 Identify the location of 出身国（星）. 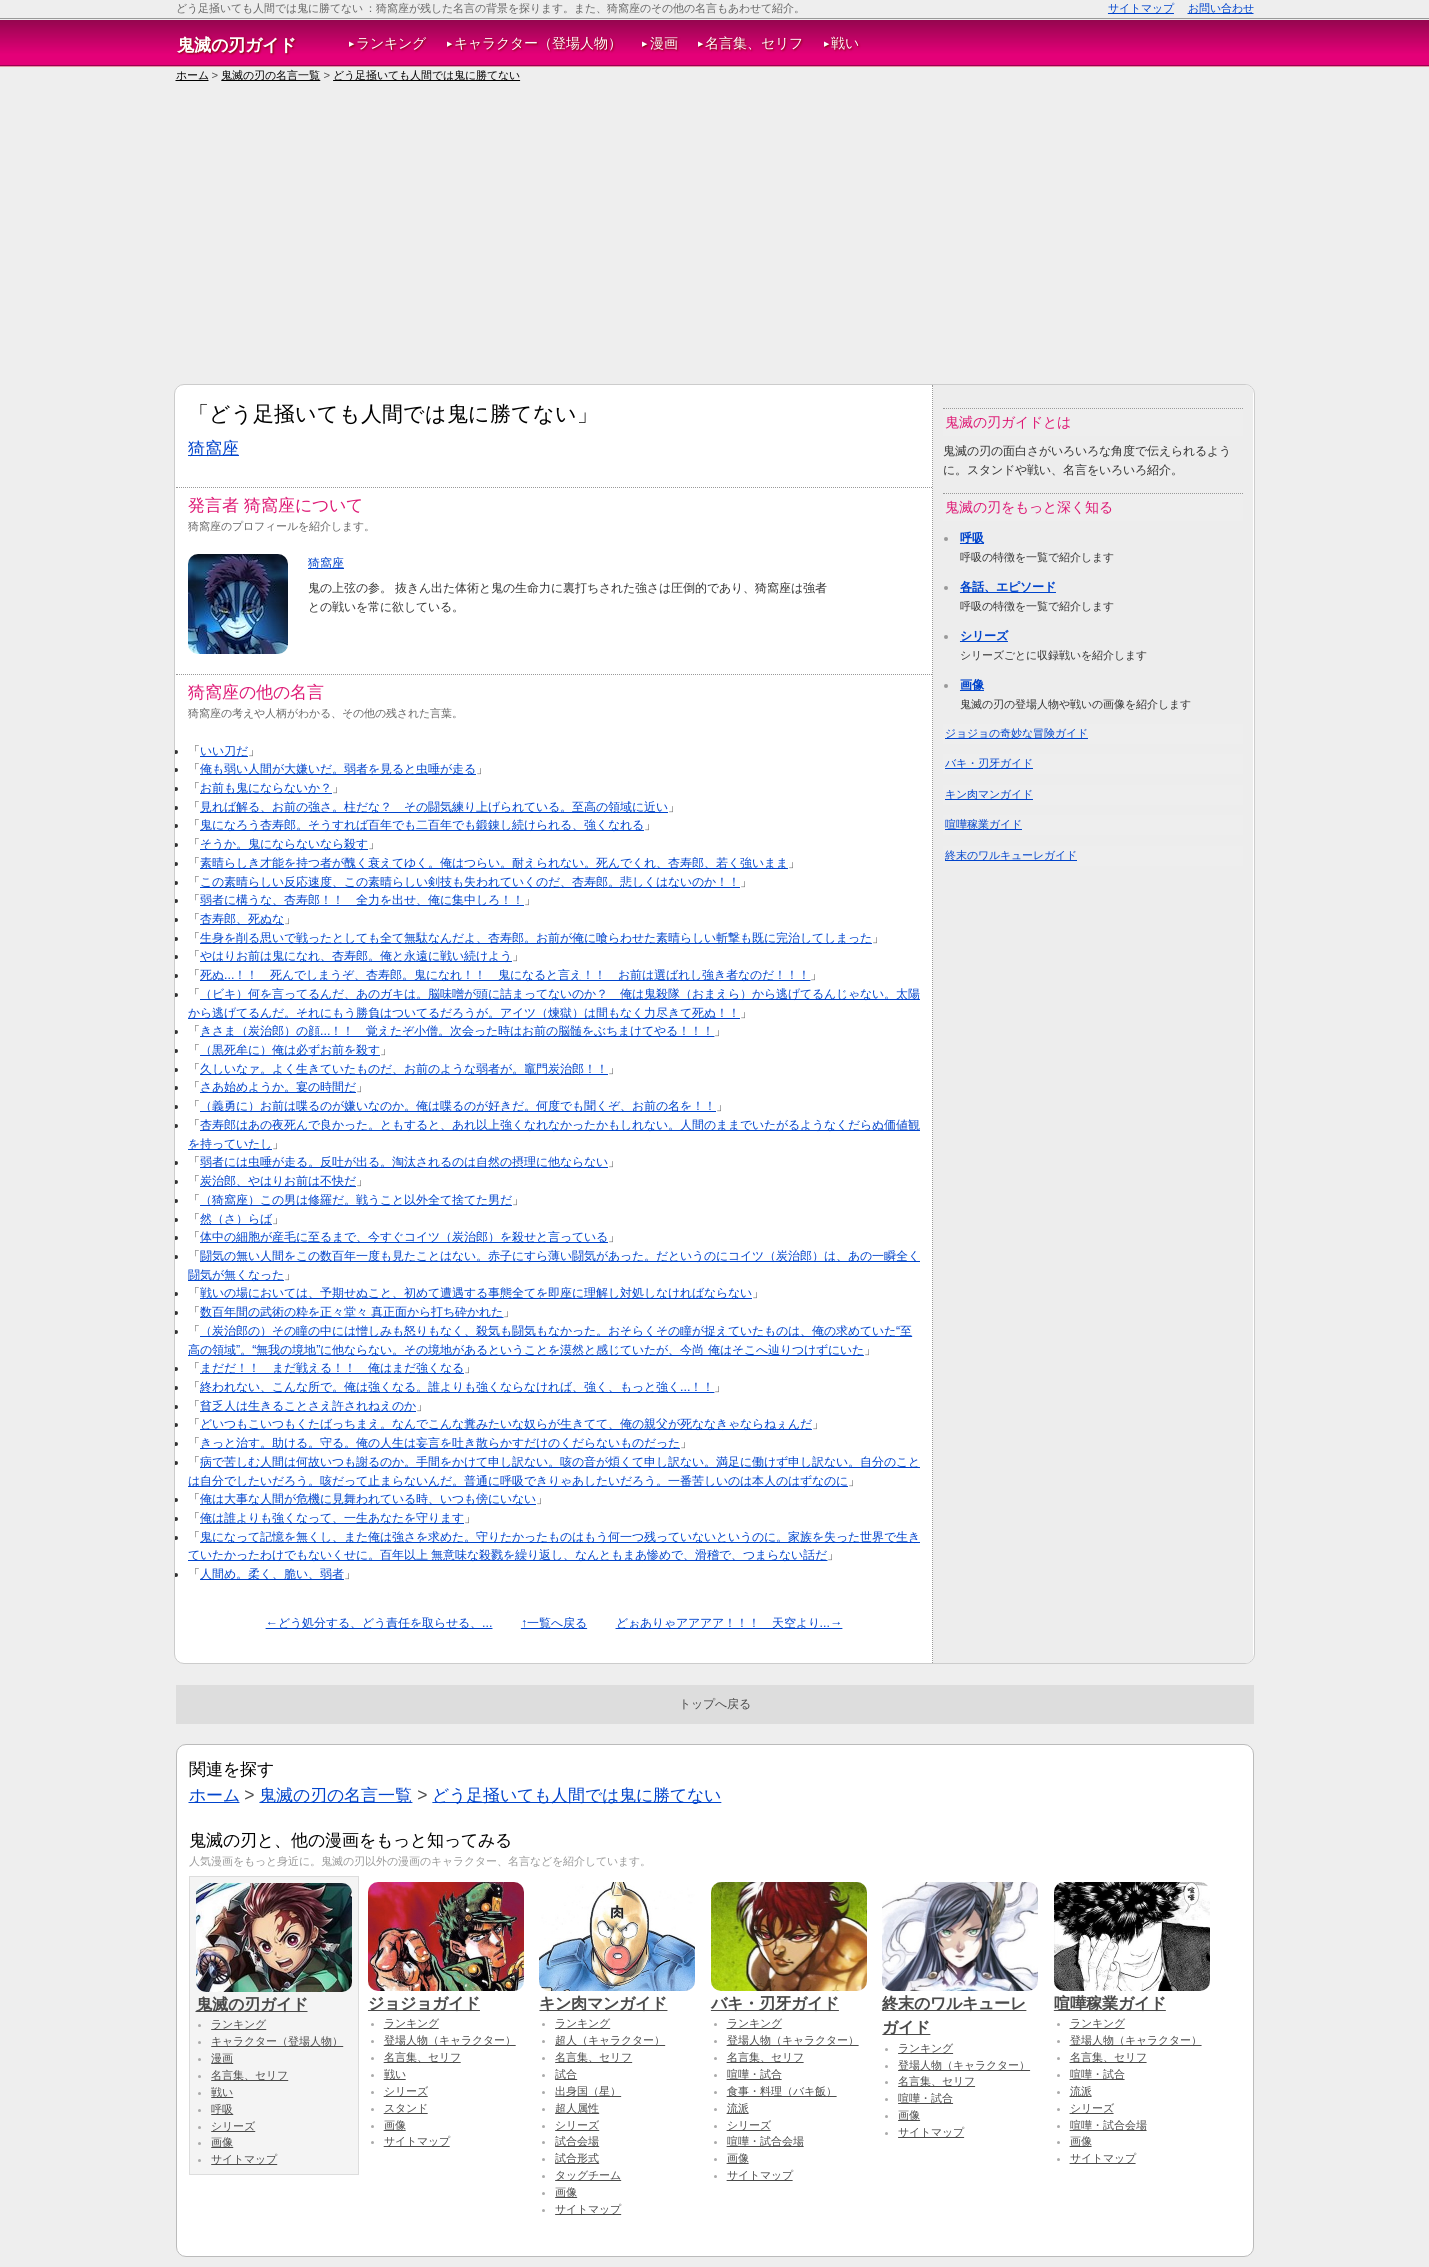
(588, 2091).